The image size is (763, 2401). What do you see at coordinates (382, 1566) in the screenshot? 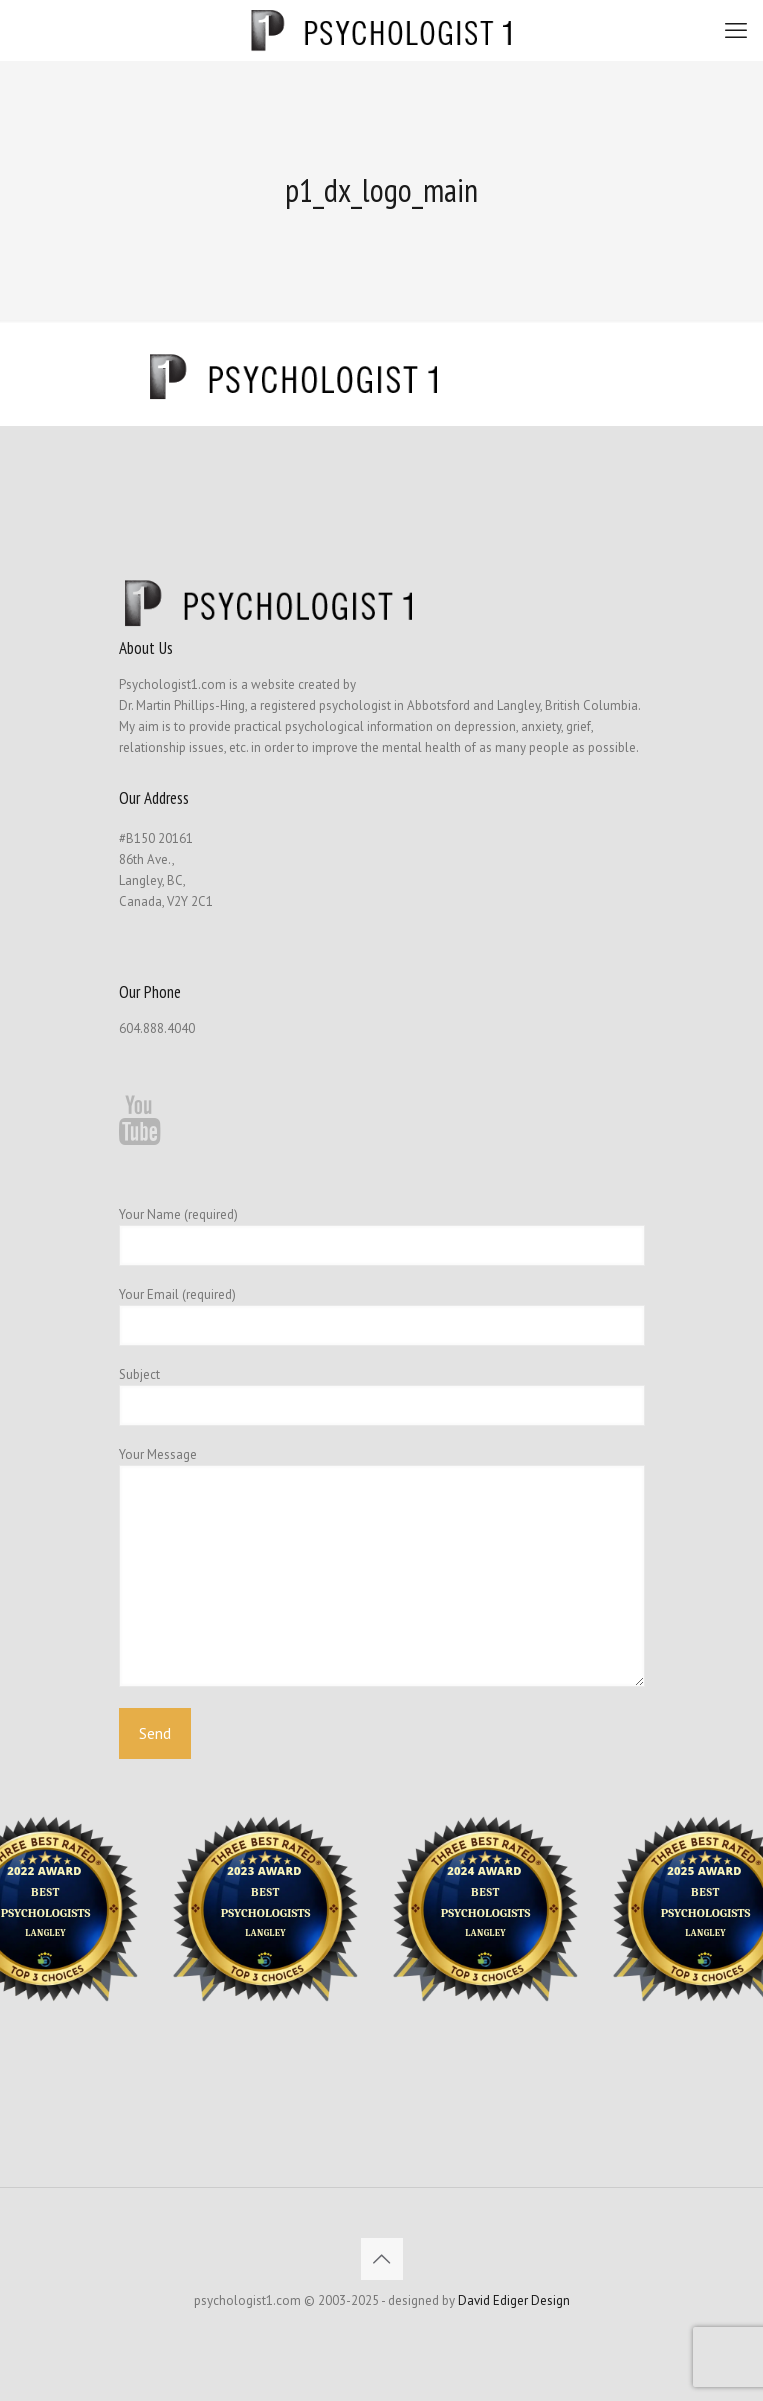
I see `Your Message` at bounding box center [382, 1566].